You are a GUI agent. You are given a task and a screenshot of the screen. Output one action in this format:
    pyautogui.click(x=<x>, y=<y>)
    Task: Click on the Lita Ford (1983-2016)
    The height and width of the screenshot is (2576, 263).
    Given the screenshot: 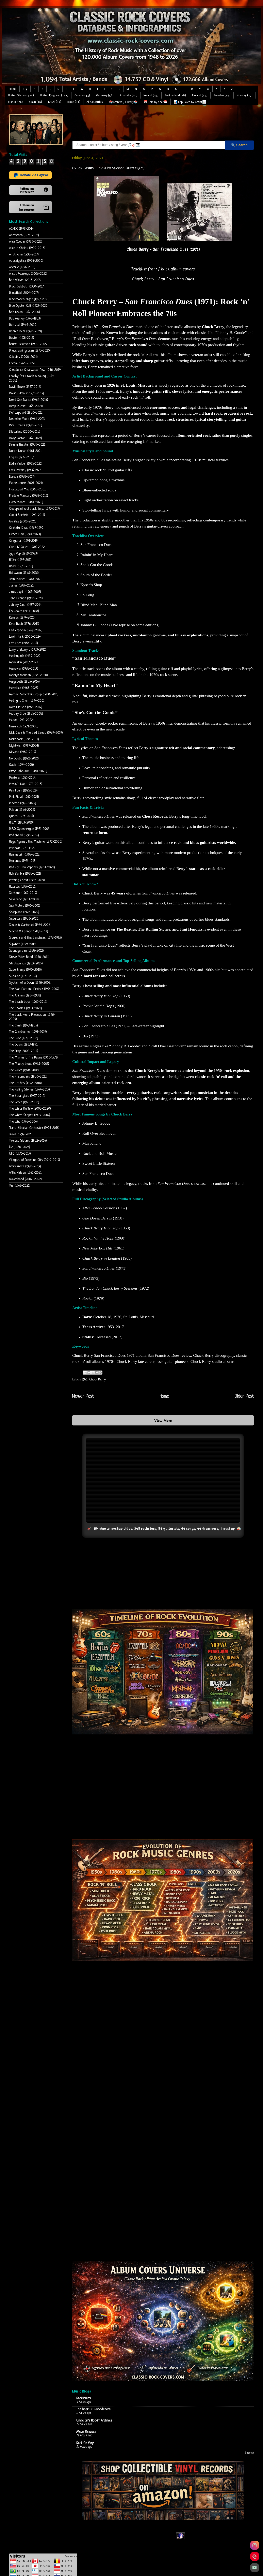 What is the action you would take?
    pyautogui.click(x=23, y=643)
    